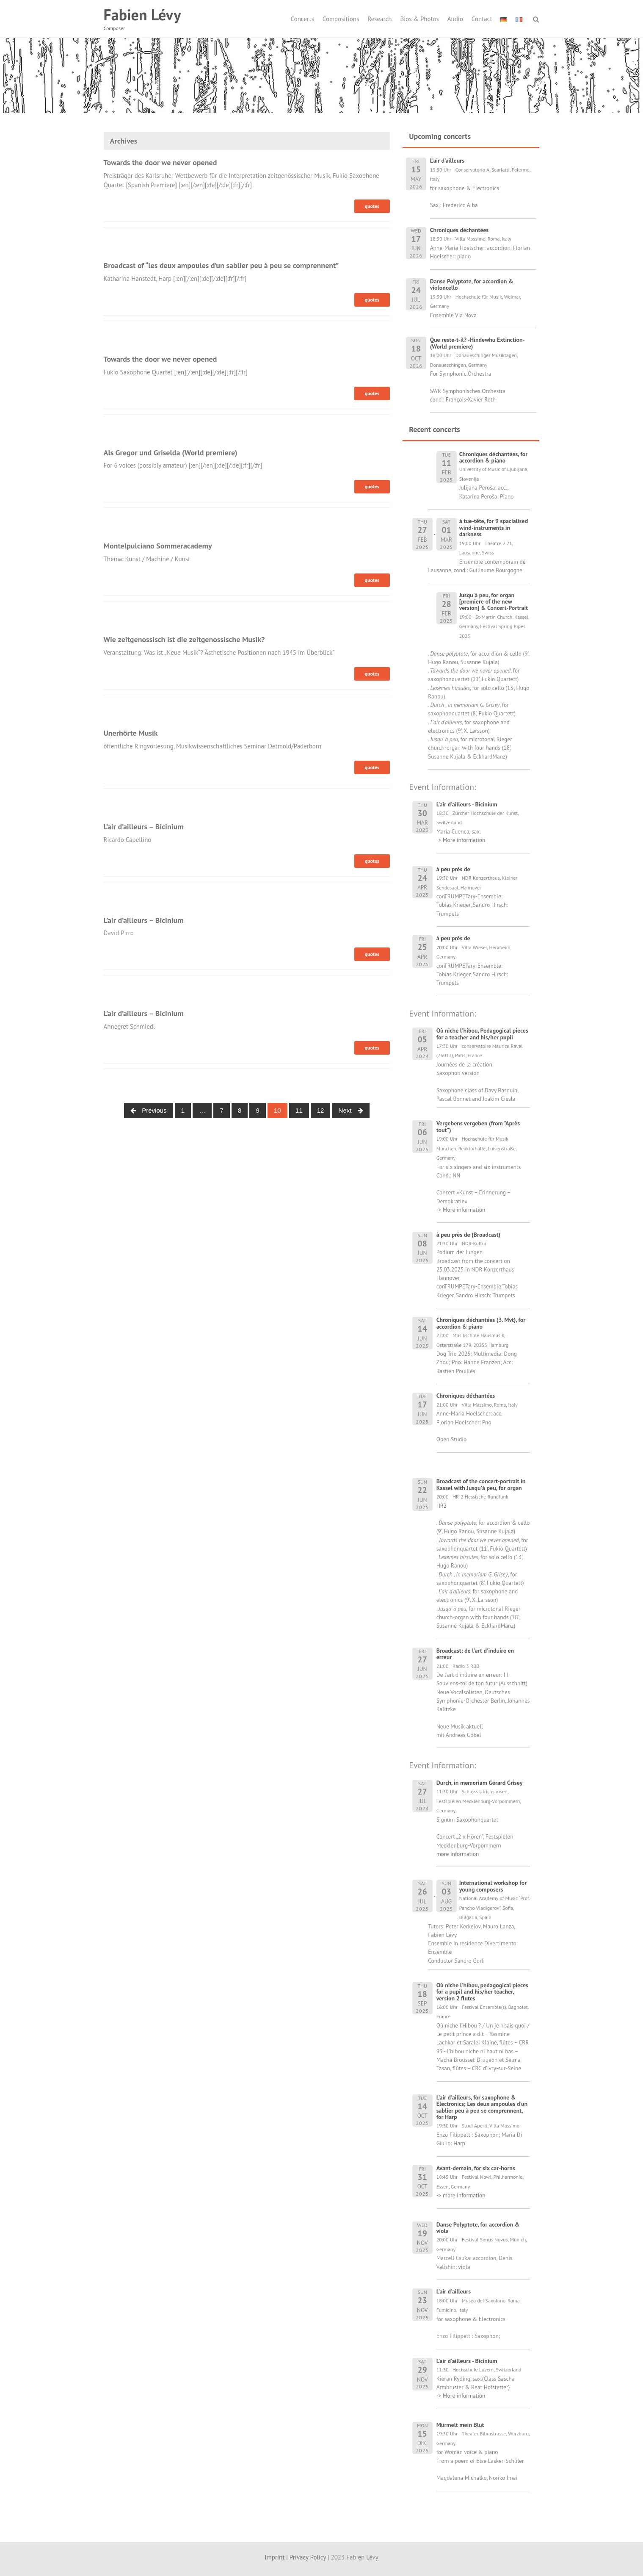 This screenshot has width=643, height=2576. Describe the element at coordinates (475, 2168) in the screenshot. I see `Avant-demain, for six car-horns` at that location.